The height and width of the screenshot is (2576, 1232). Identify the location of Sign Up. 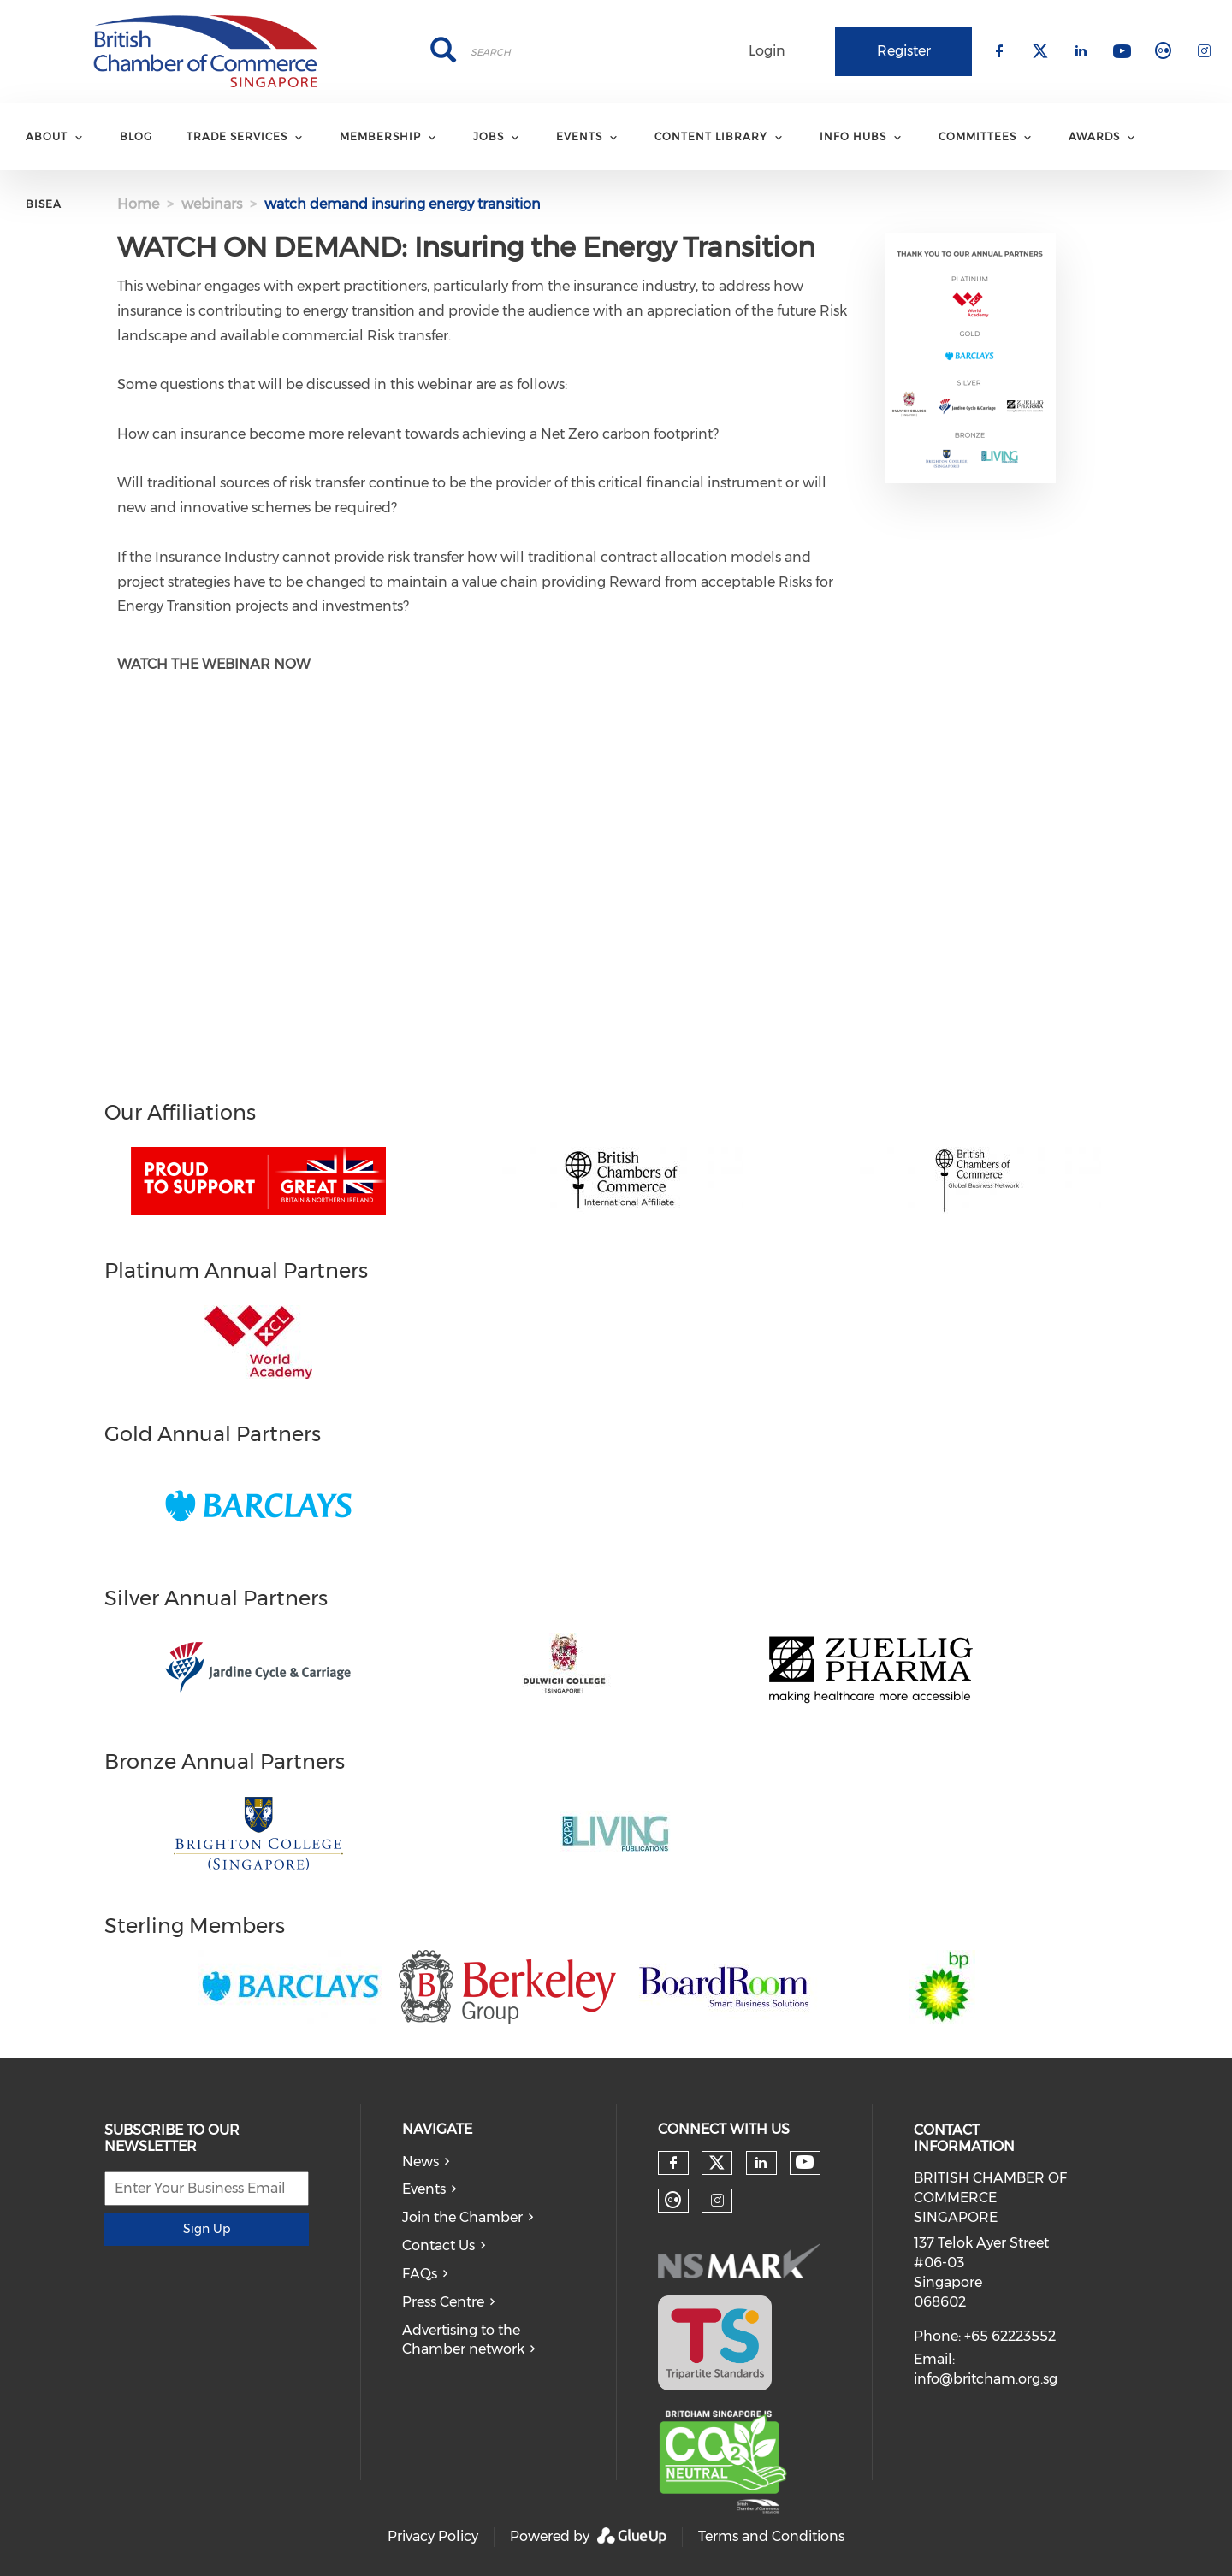
(206, 2228).